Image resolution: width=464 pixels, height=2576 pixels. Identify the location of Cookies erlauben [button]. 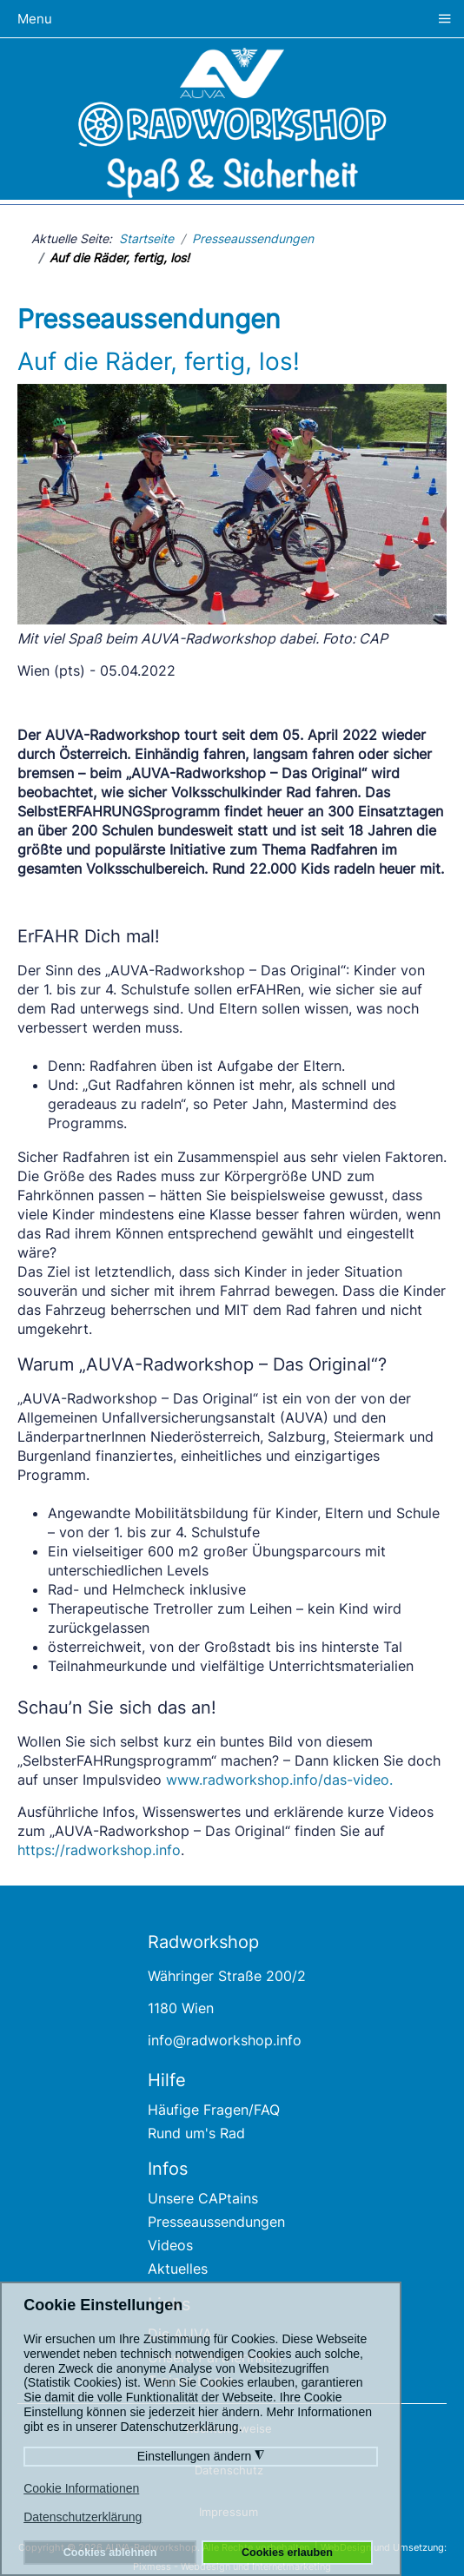
(287, 2552).